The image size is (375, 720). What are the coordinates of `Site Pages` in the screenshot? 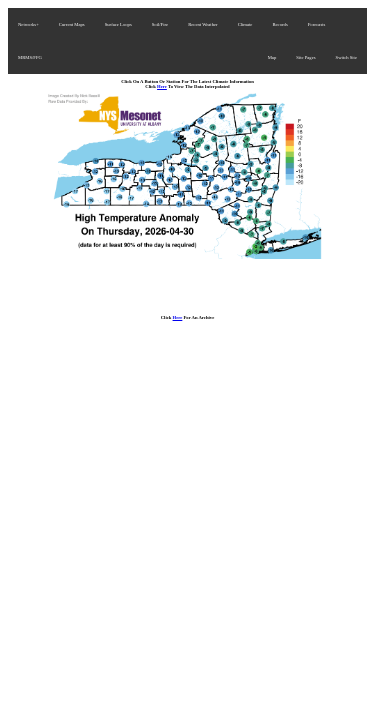 It's located at (305, 57).